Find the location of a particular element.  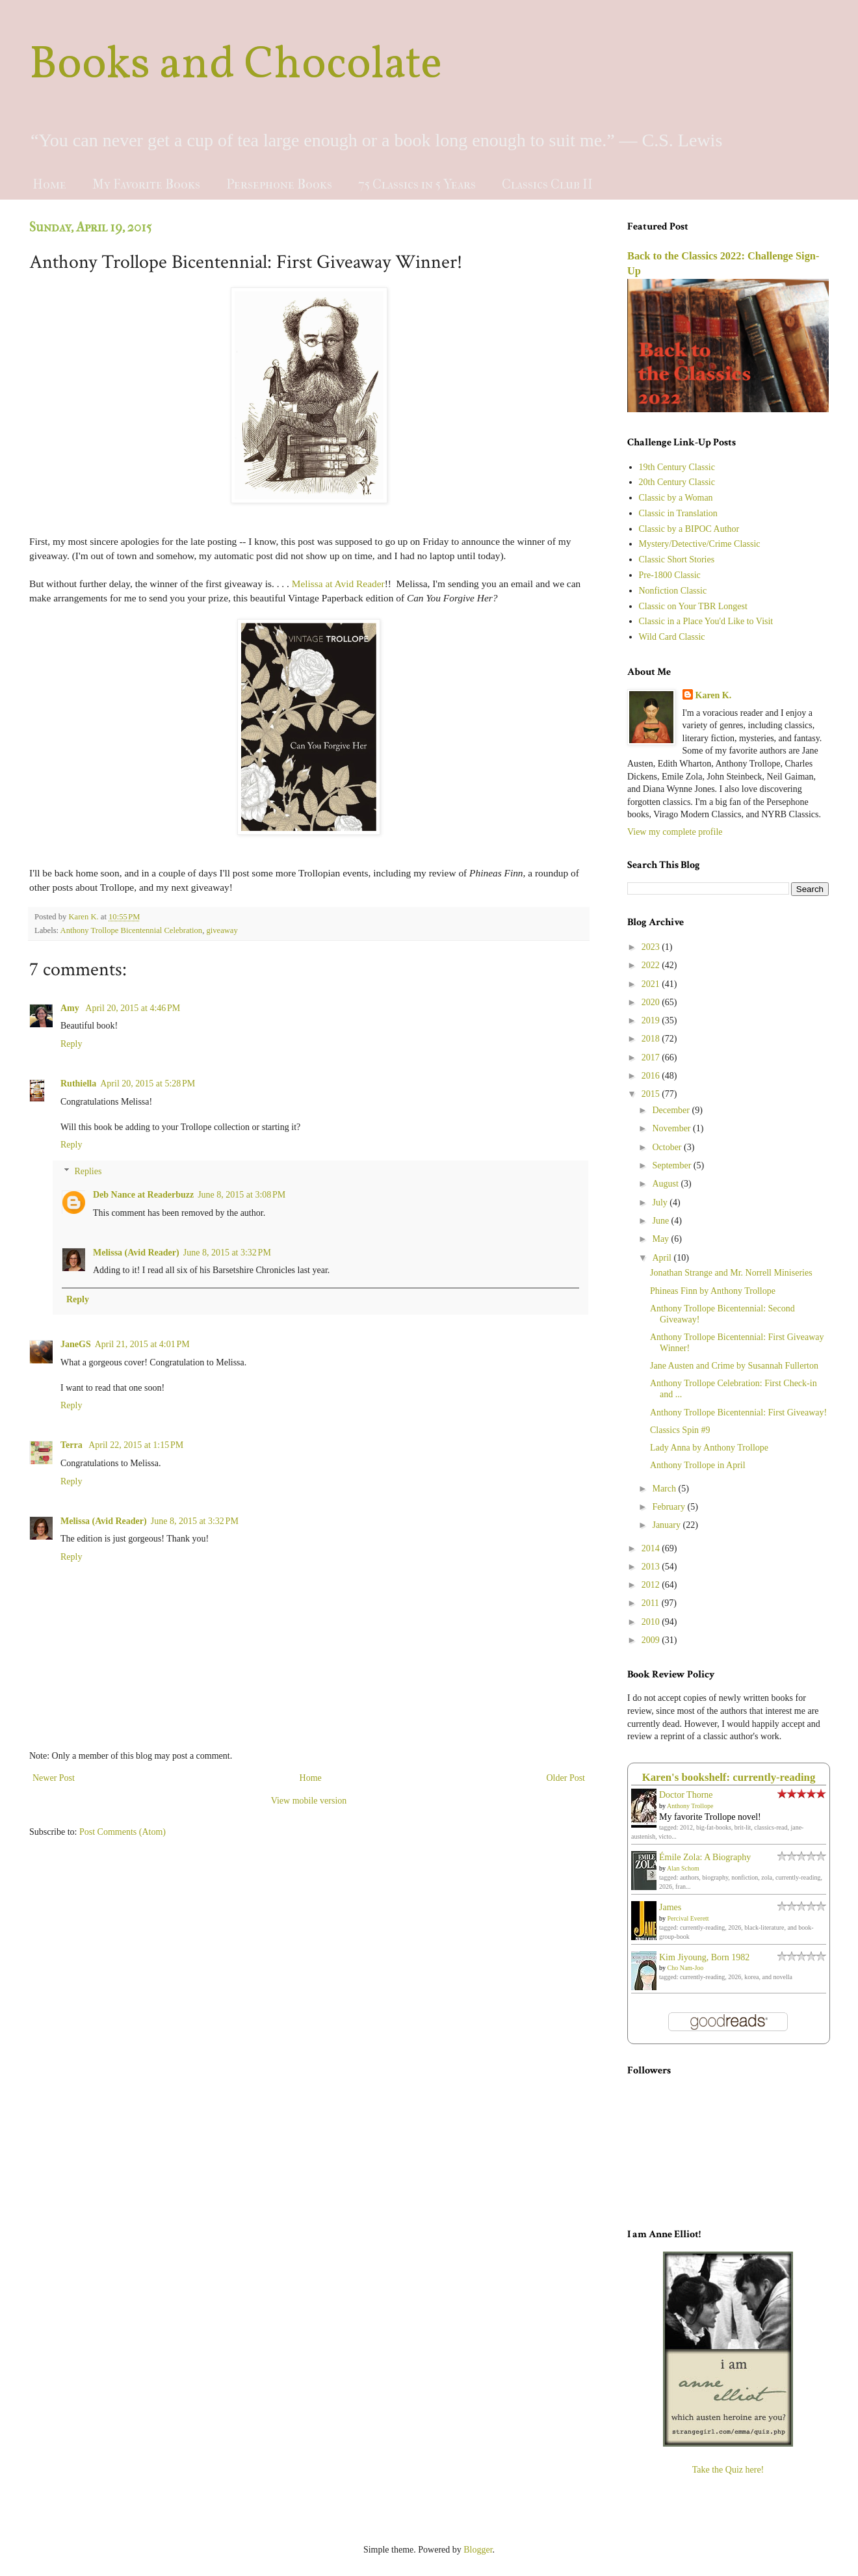

2013 is located at coordinates (652, 1566).